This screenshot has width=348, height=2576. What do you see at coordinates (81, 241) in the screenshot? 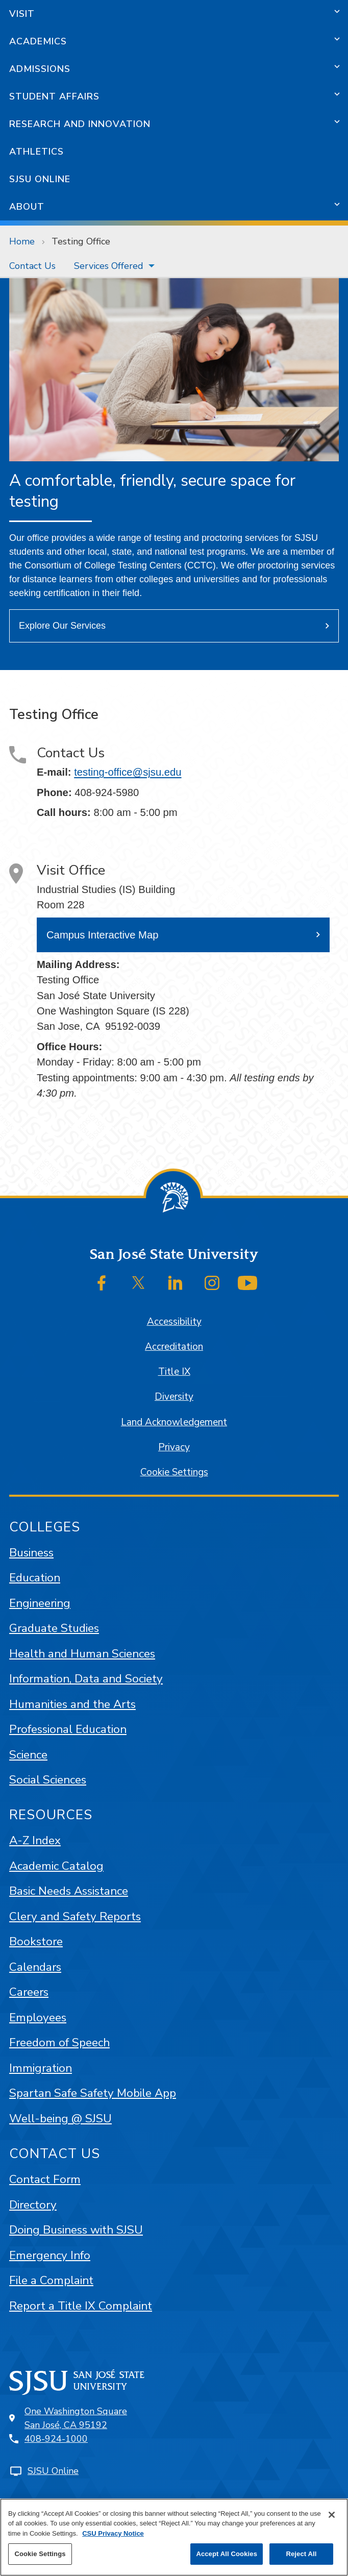
I see `Testing Office` at bounding box center [81, 241].